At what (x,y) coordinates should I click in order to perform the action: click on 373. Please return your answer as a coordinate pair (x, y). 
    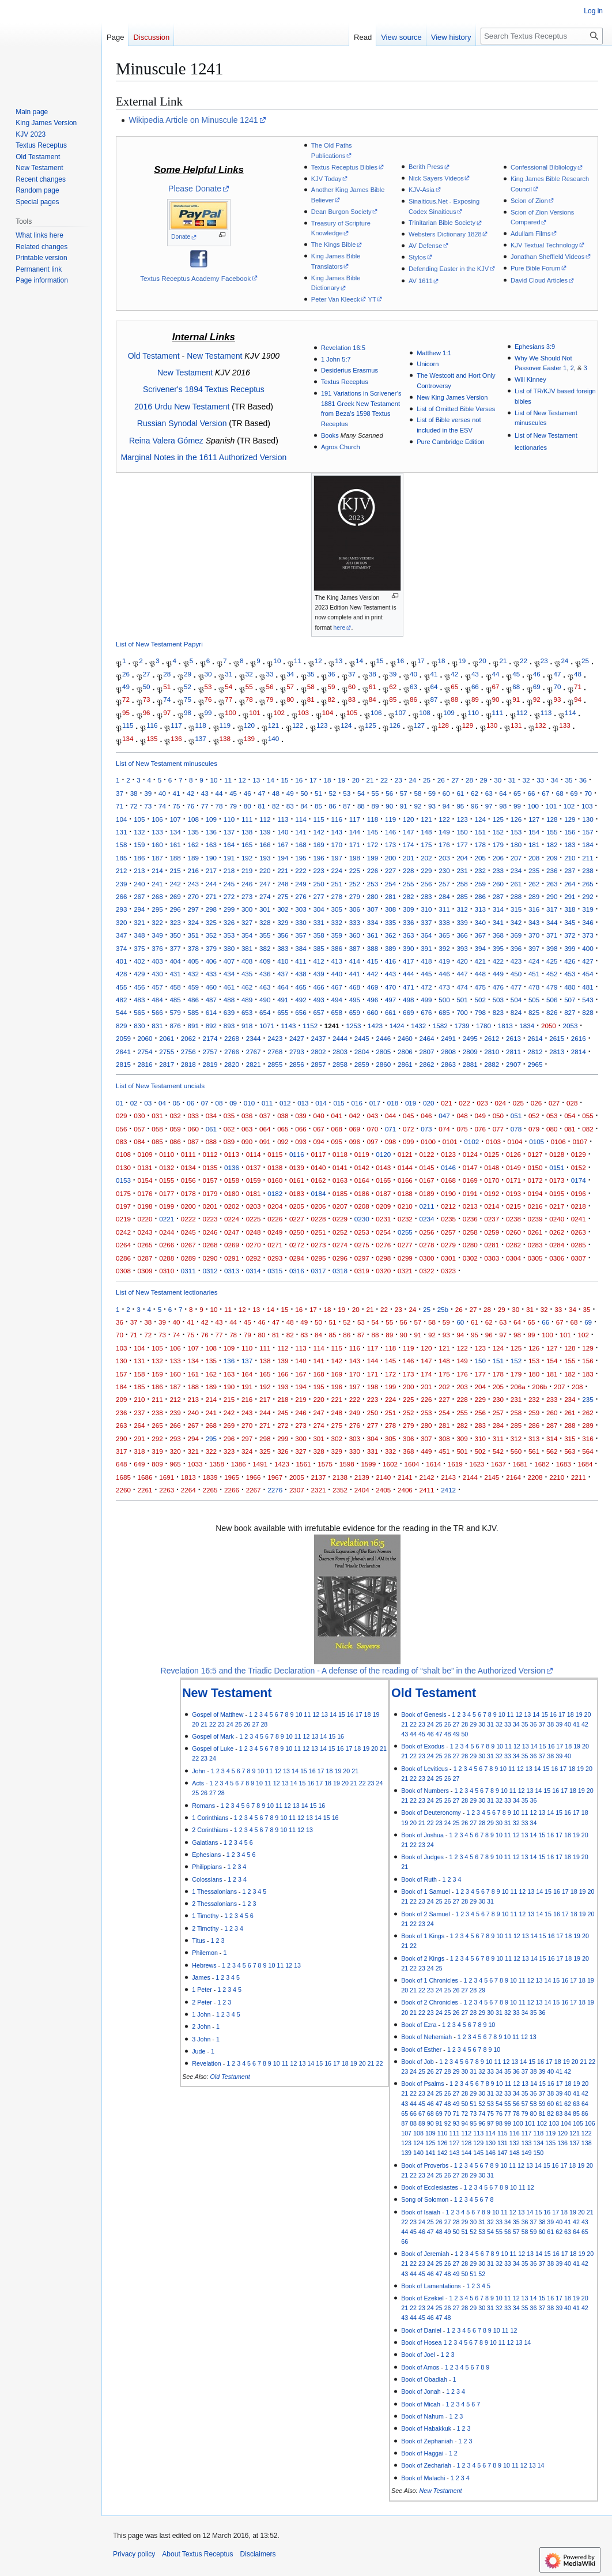
    Looking at the image, I should click on (587, 935).